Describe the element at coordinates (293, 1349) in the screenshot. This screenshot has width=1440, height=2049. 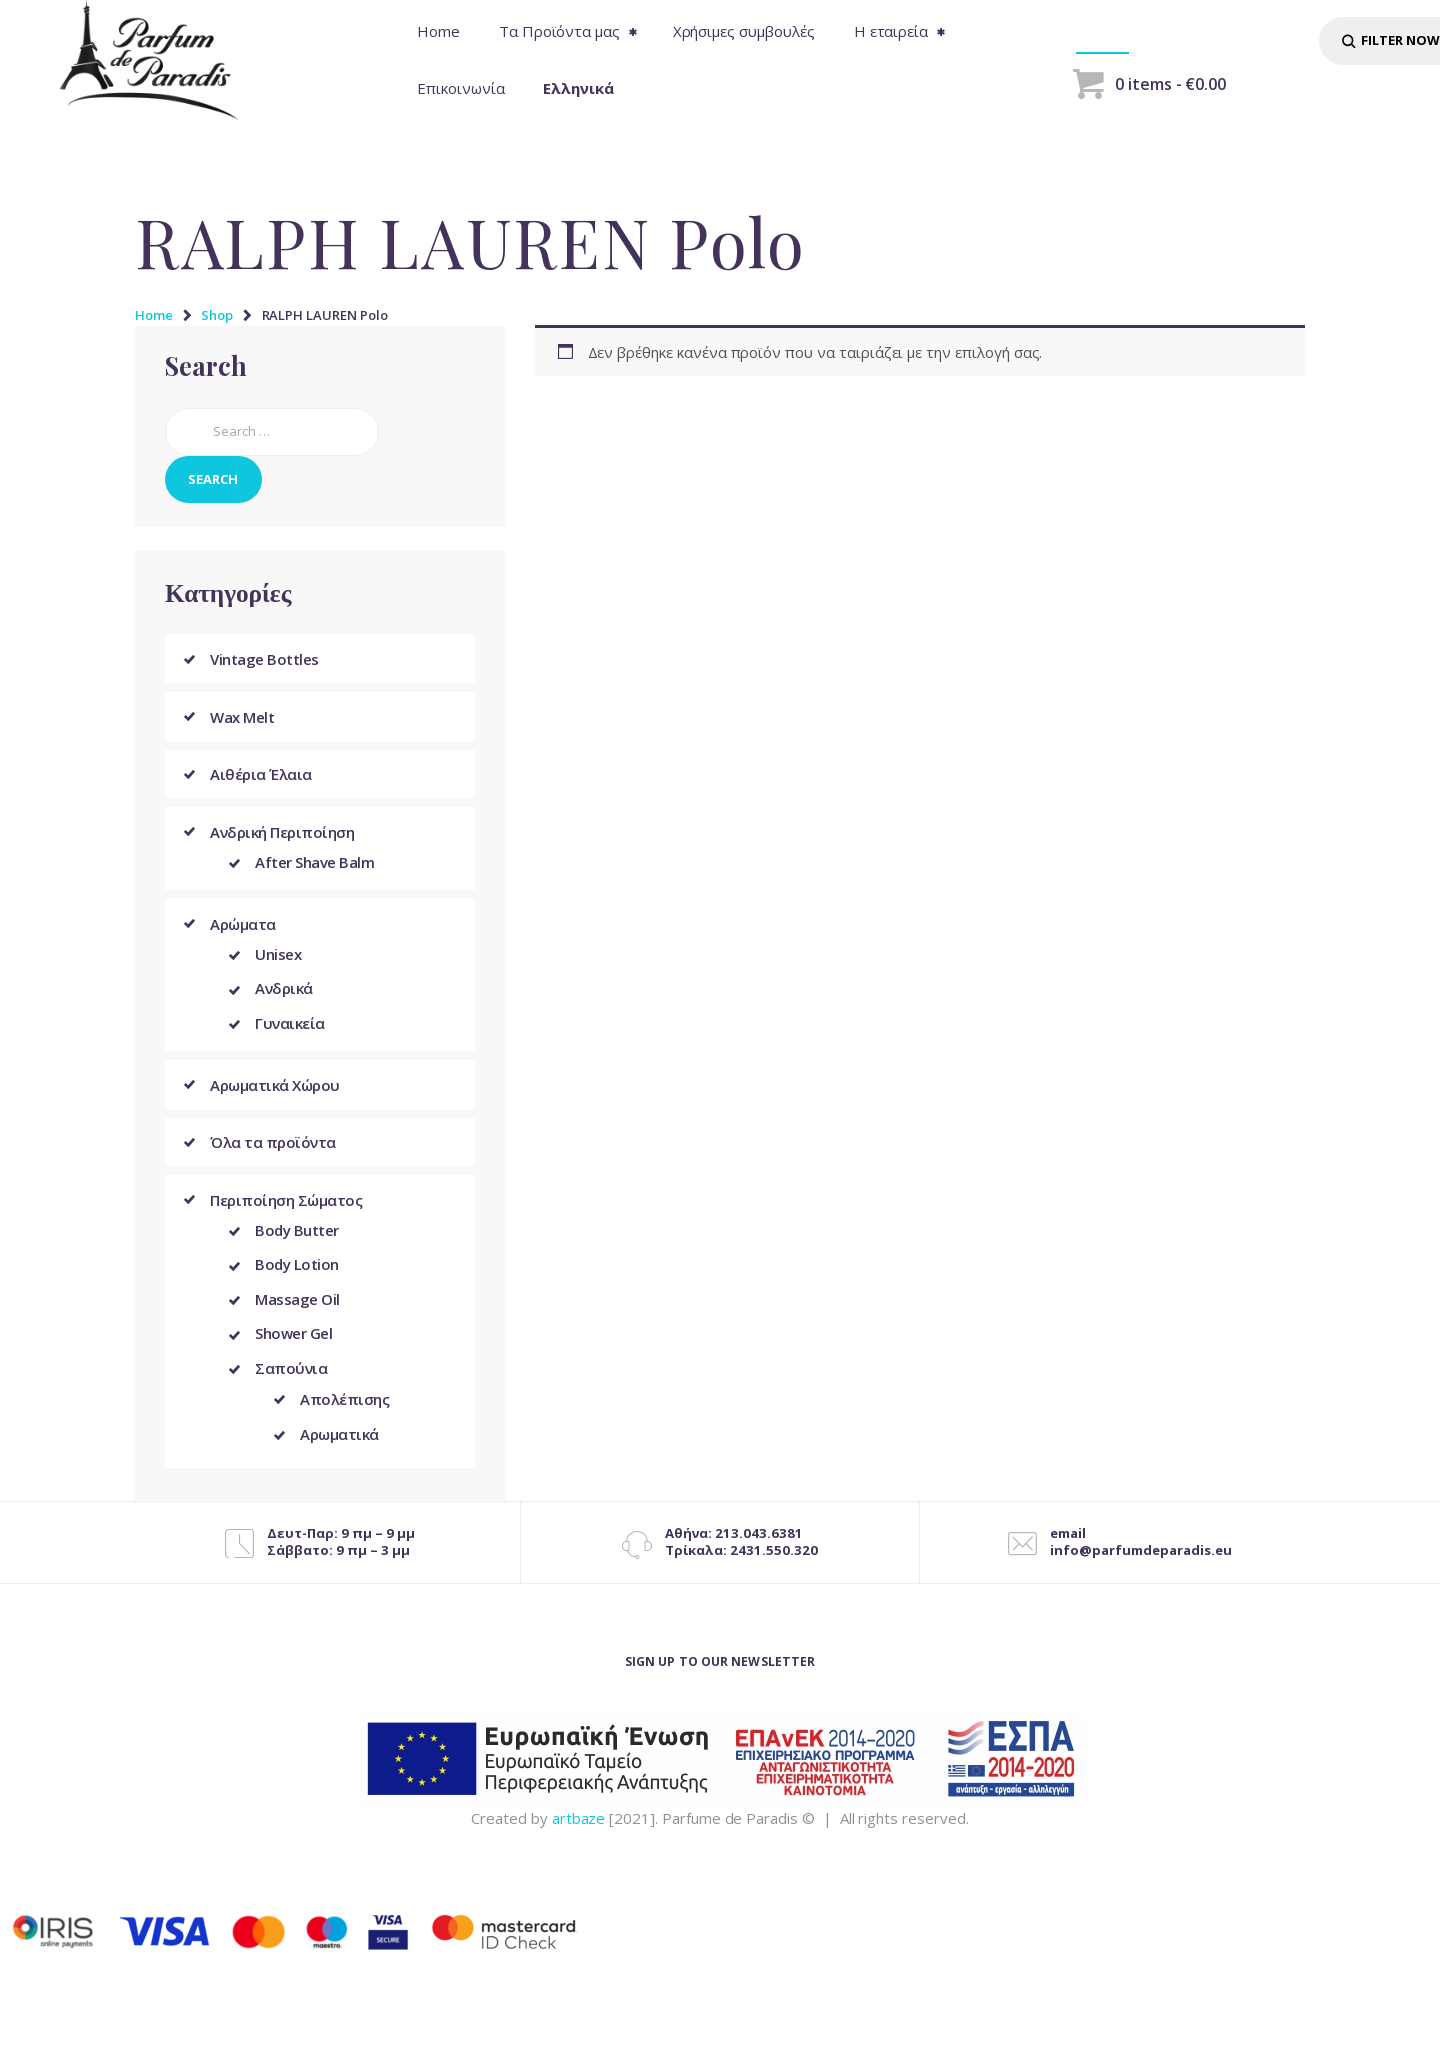
I see `Shower Gel` at that location.